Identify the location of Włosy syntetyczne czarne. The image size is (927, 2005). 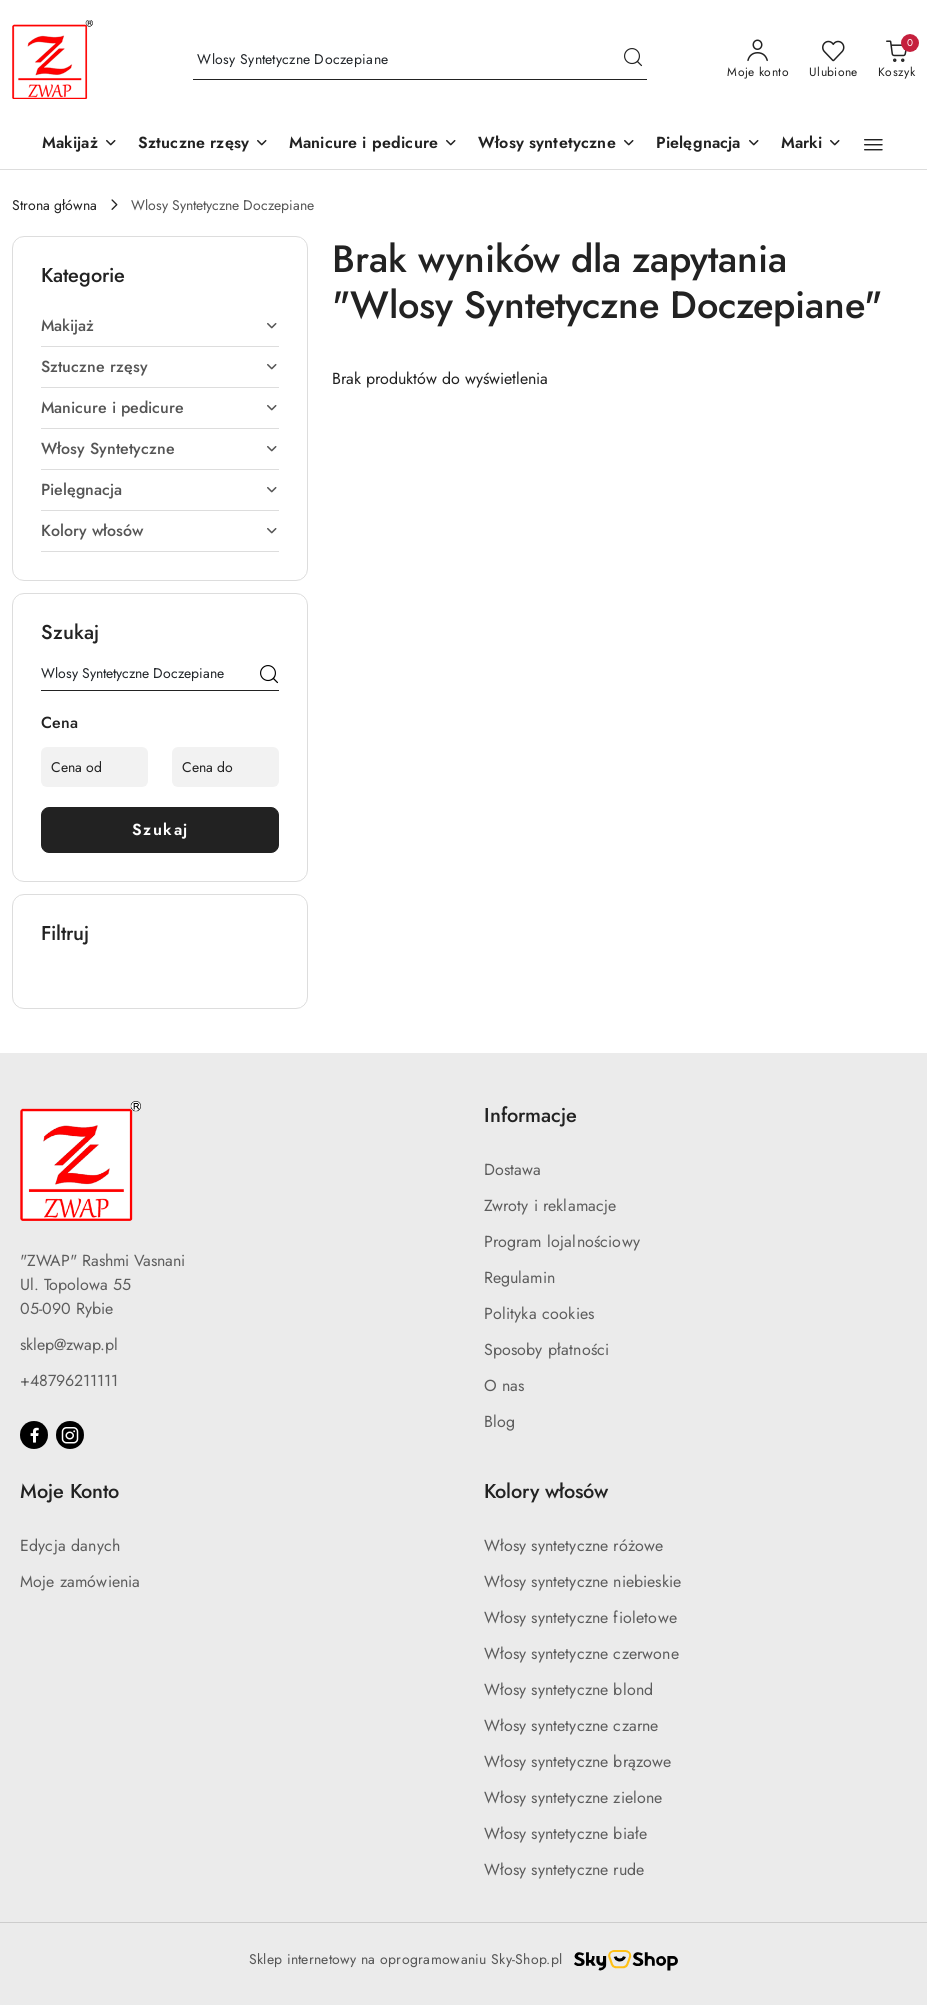
(571, 1725).